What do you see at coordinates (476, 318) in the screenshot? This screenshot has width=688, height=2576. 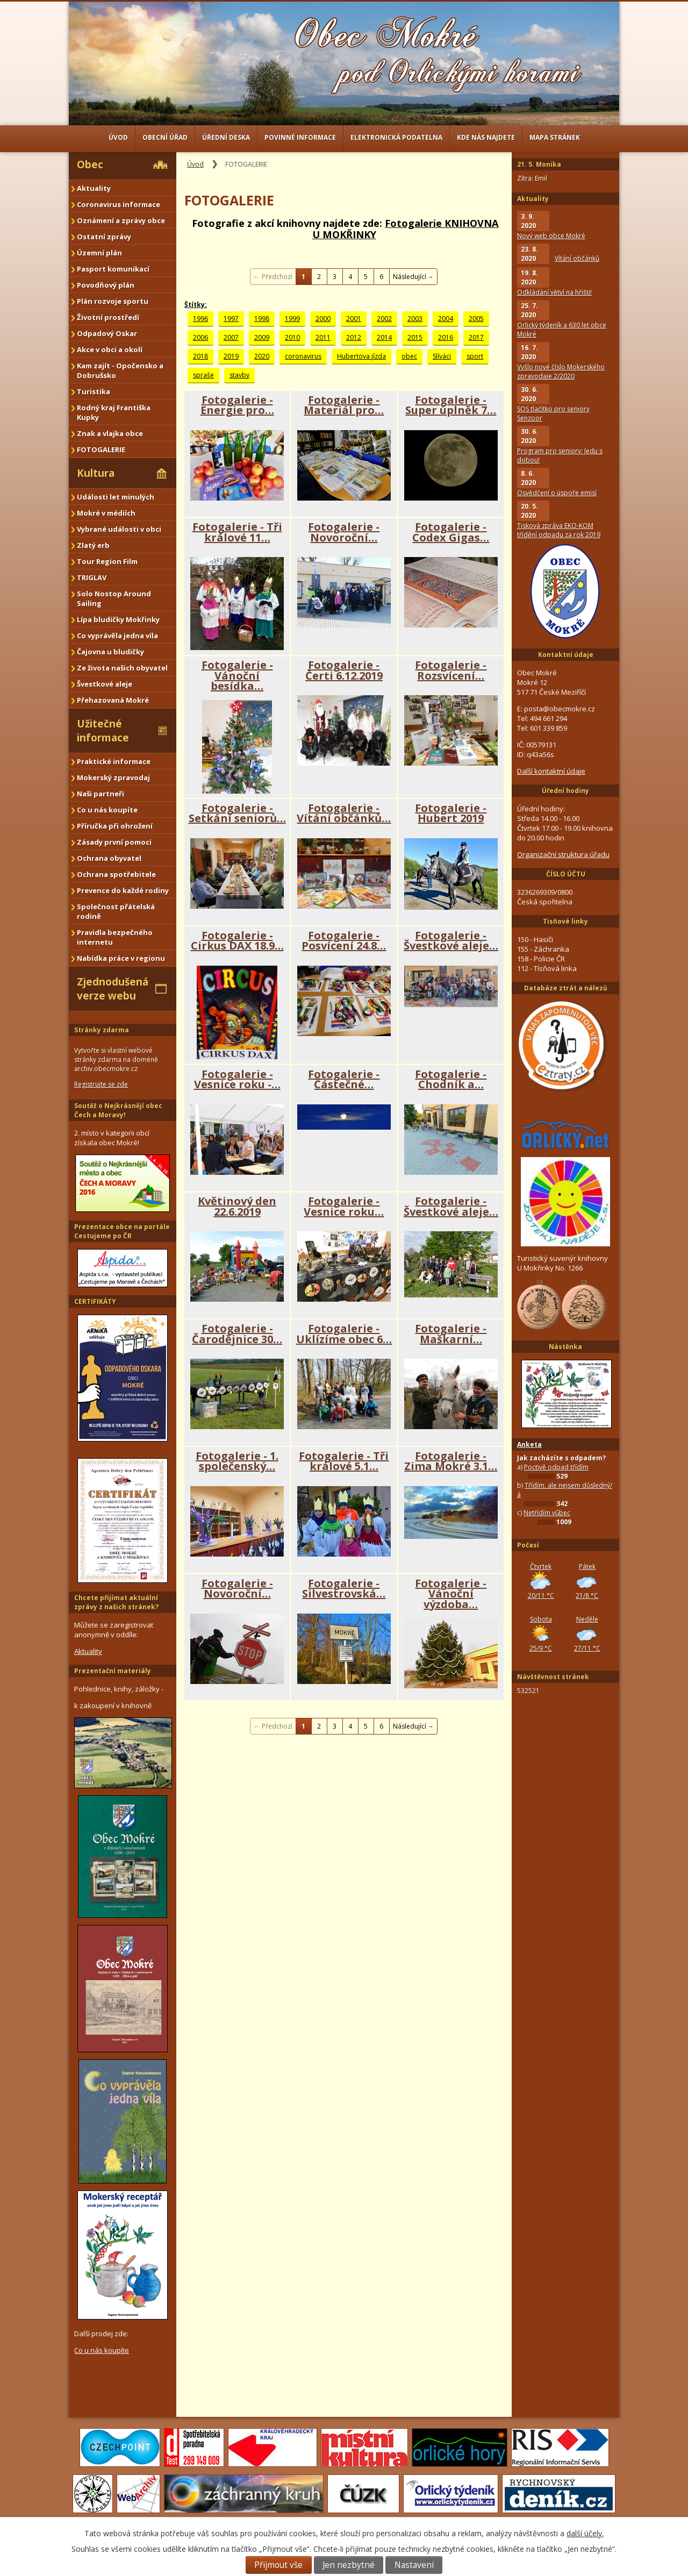 I see `2005` at bounding box center [476, 318].